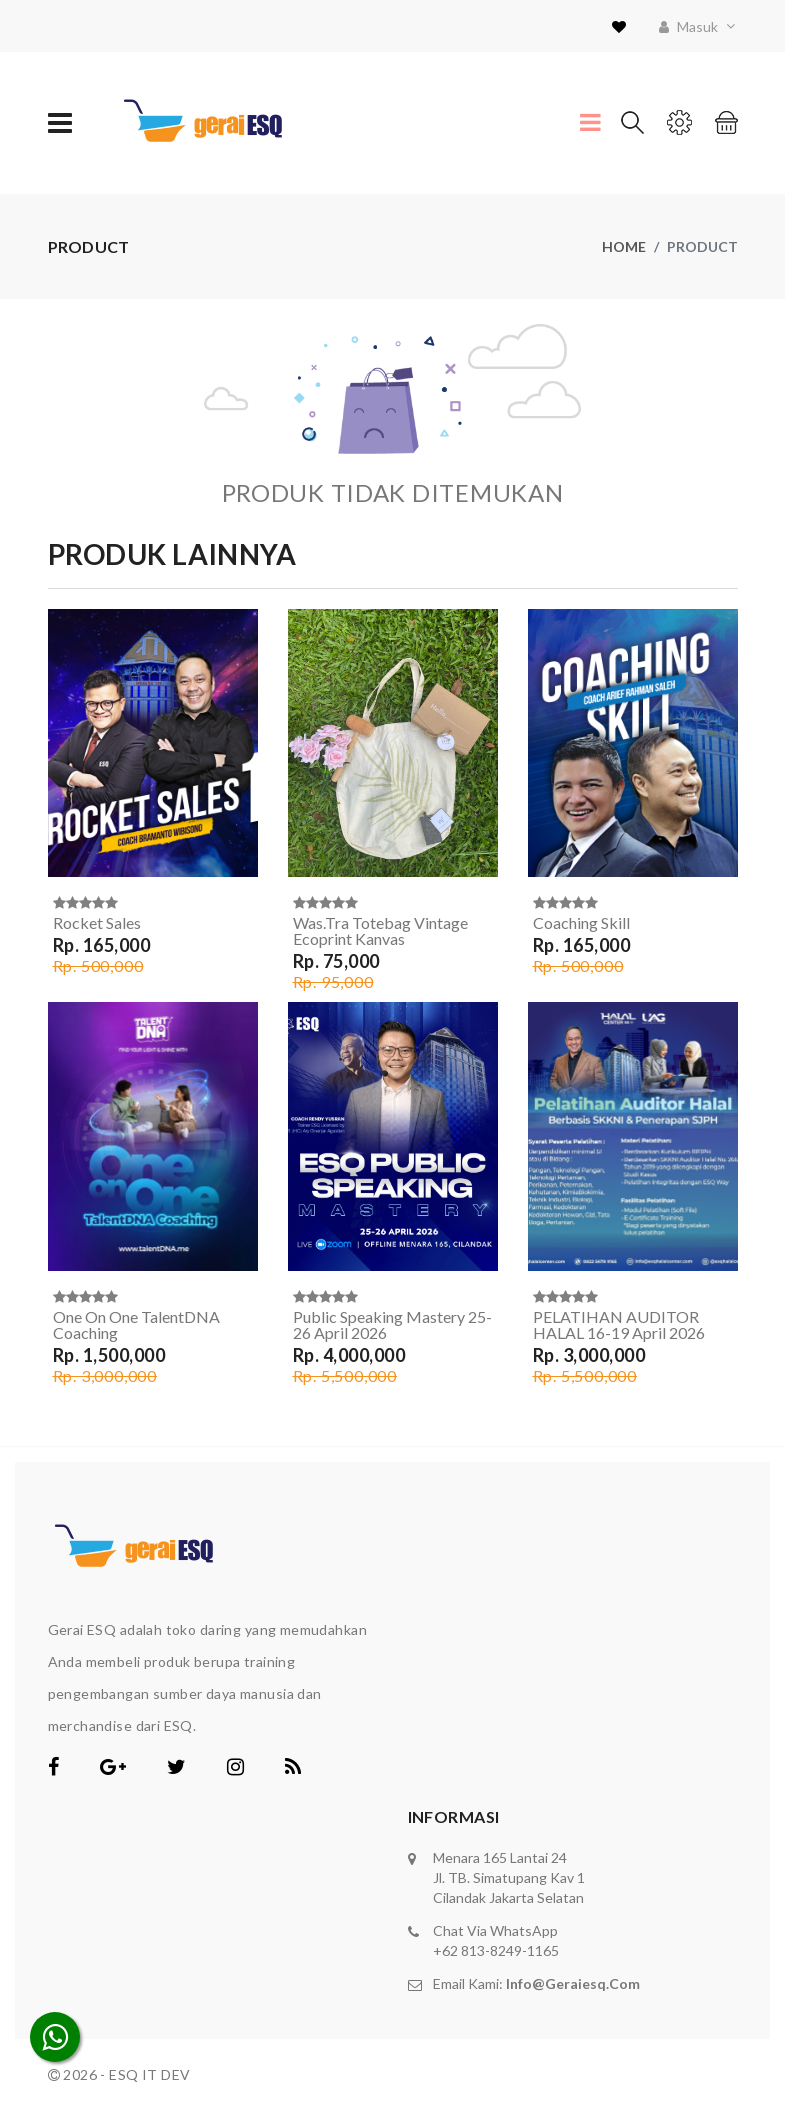 The image size is (785, 2122). I want to click on Home, so click(624, 246).